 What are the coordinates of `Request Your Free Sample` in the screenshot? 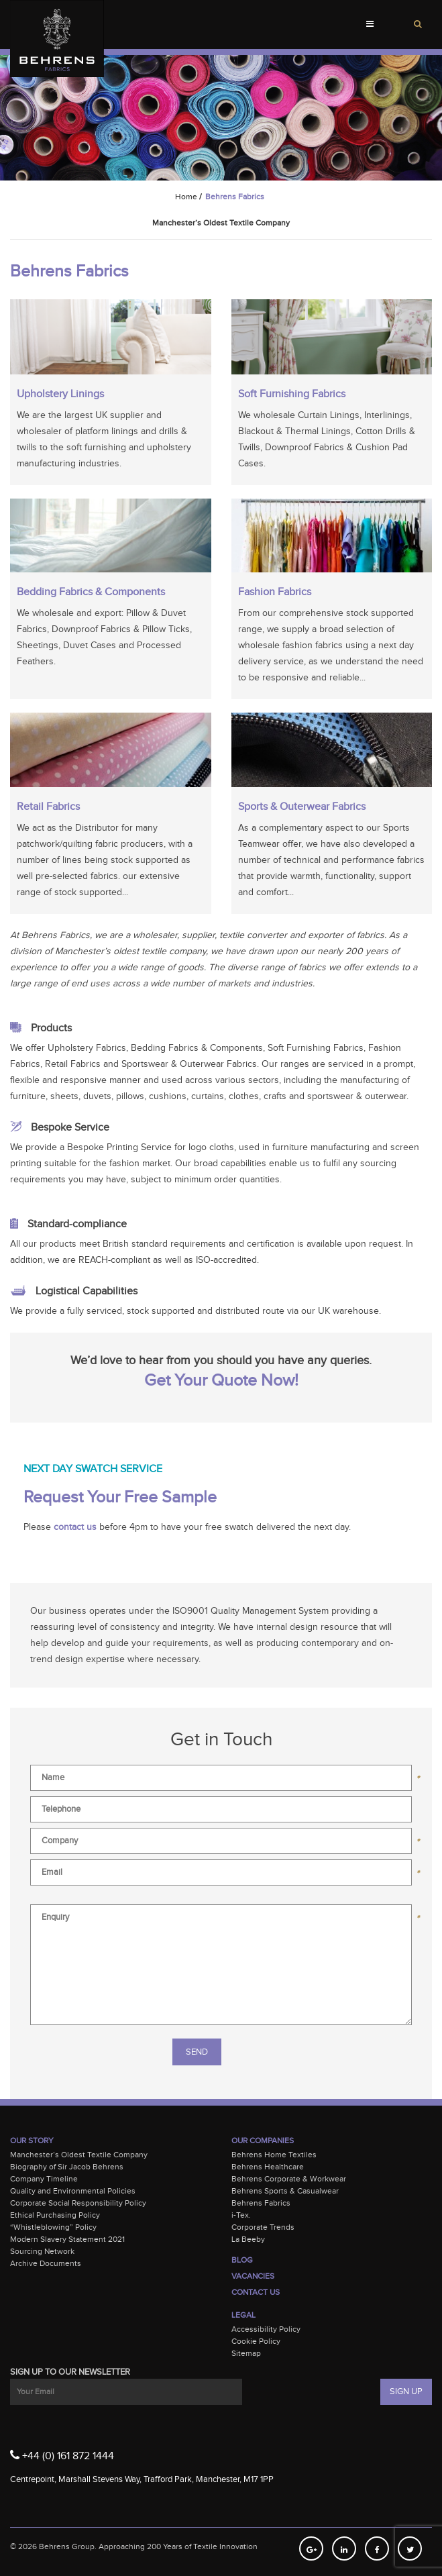 It's located at (120, 1497).